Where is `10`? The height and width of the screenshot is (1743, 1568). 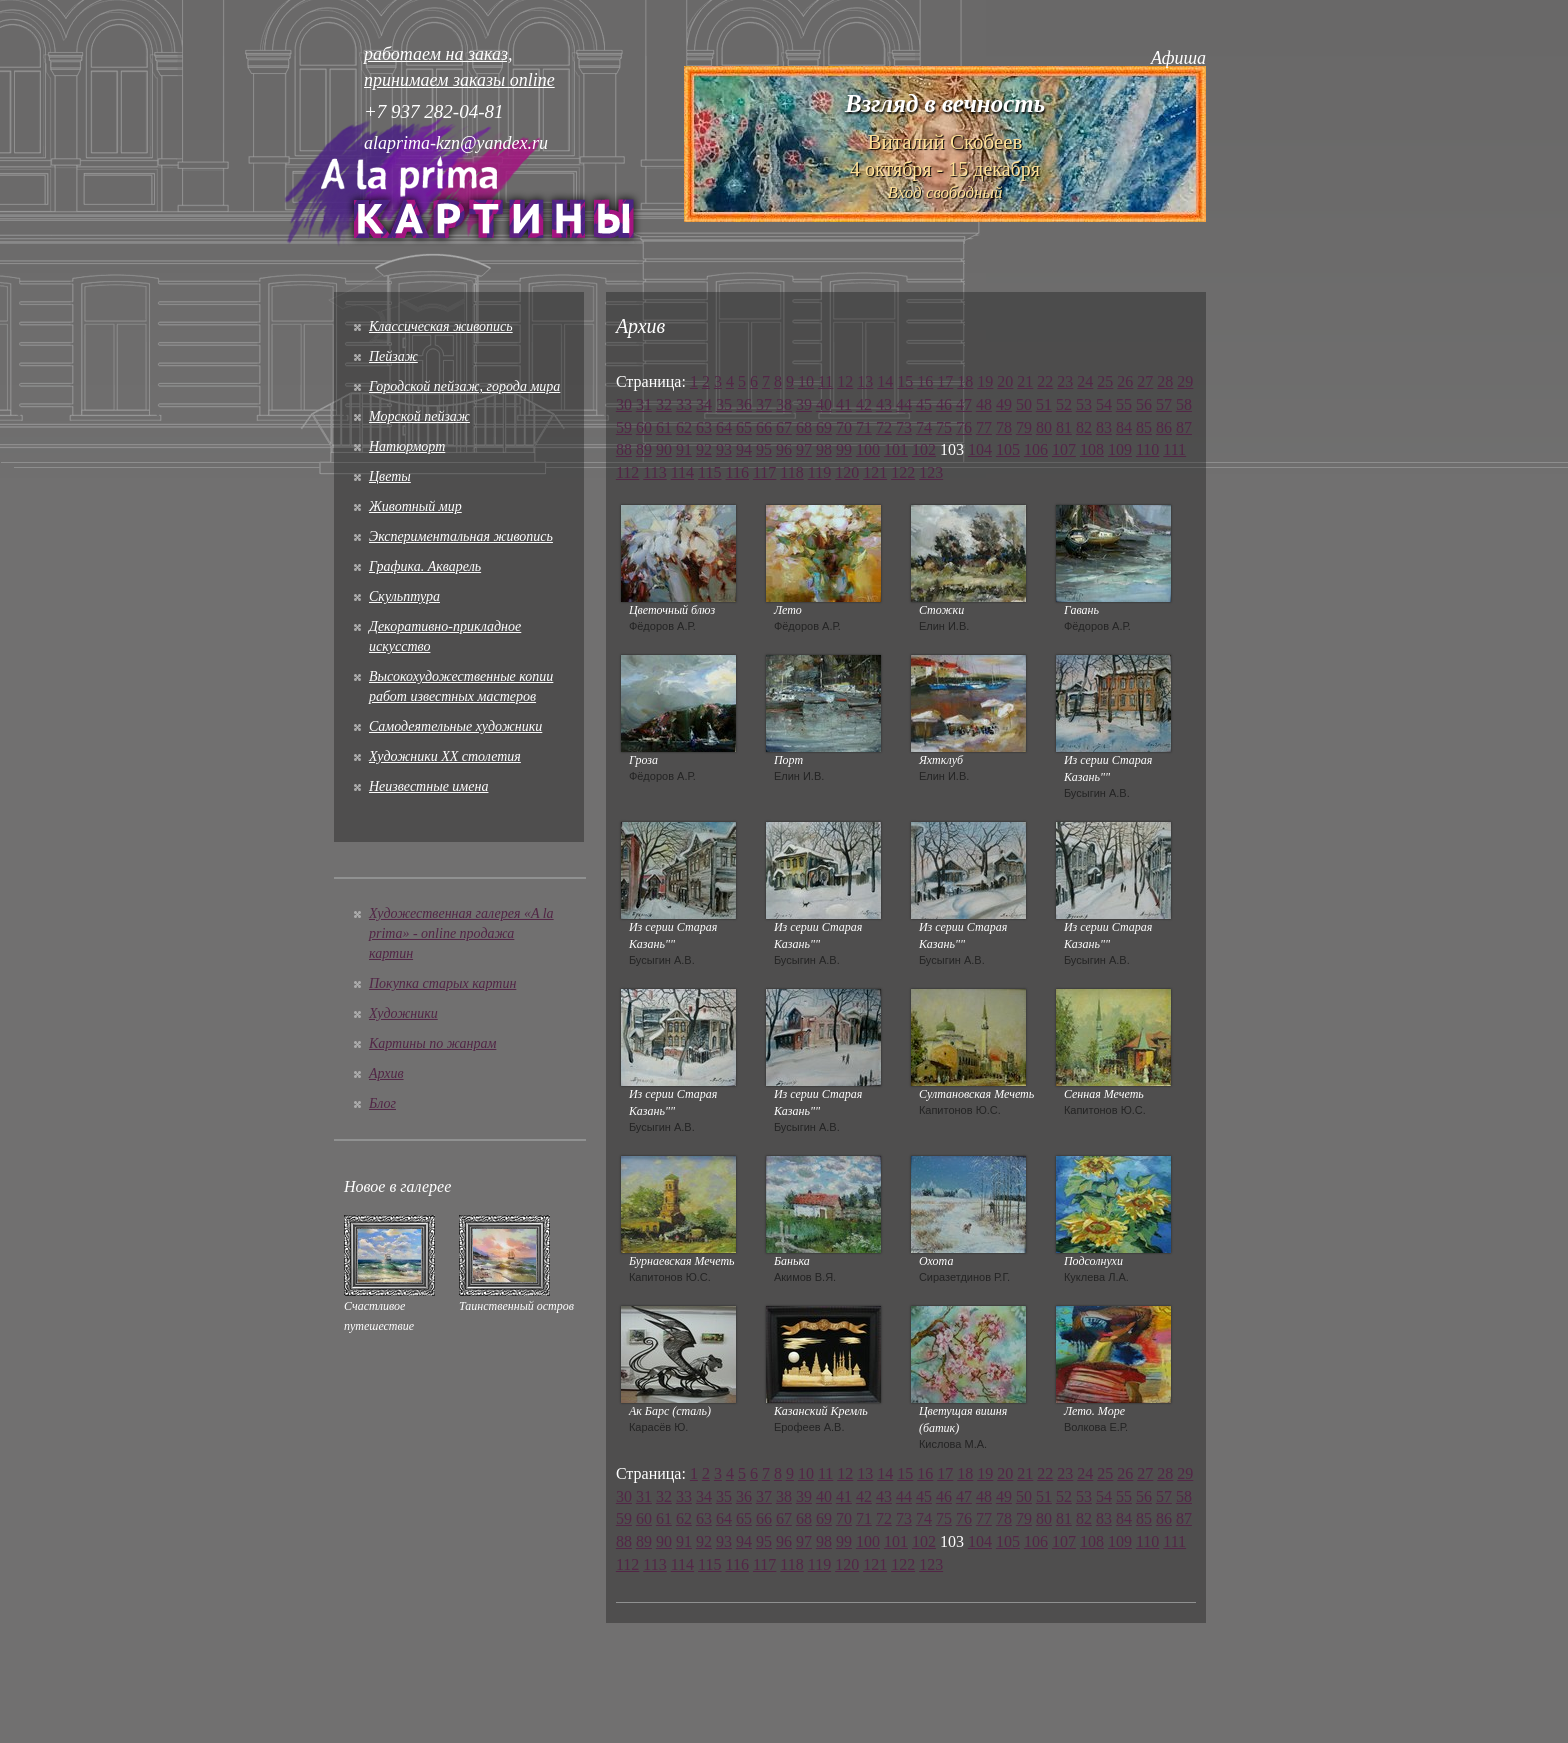 10 is located at coordinates (806, 381).